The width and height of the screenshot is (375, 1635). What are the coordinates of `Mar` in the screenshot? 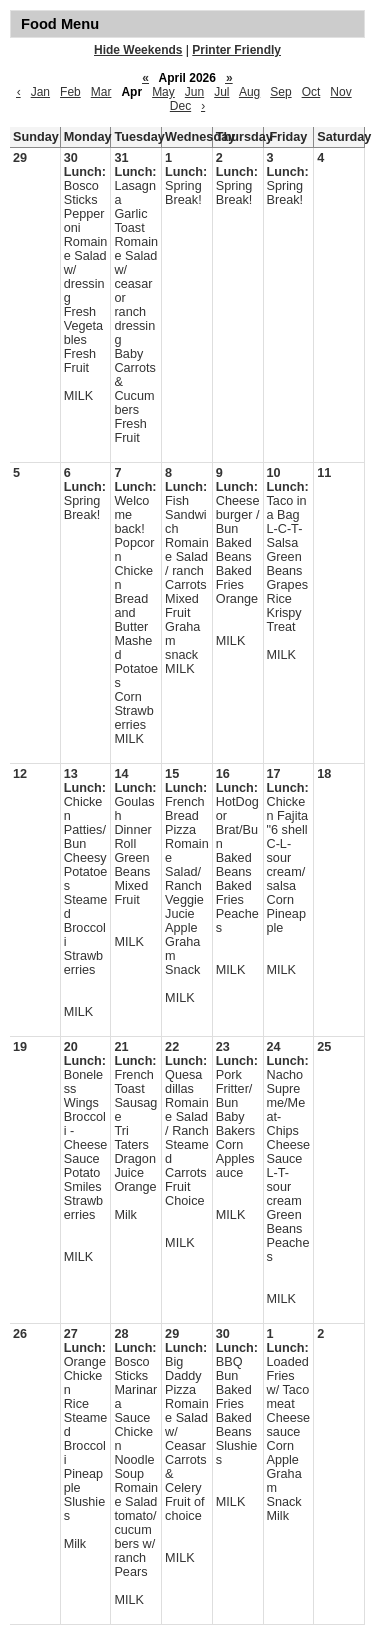 It's located at (101, 92).